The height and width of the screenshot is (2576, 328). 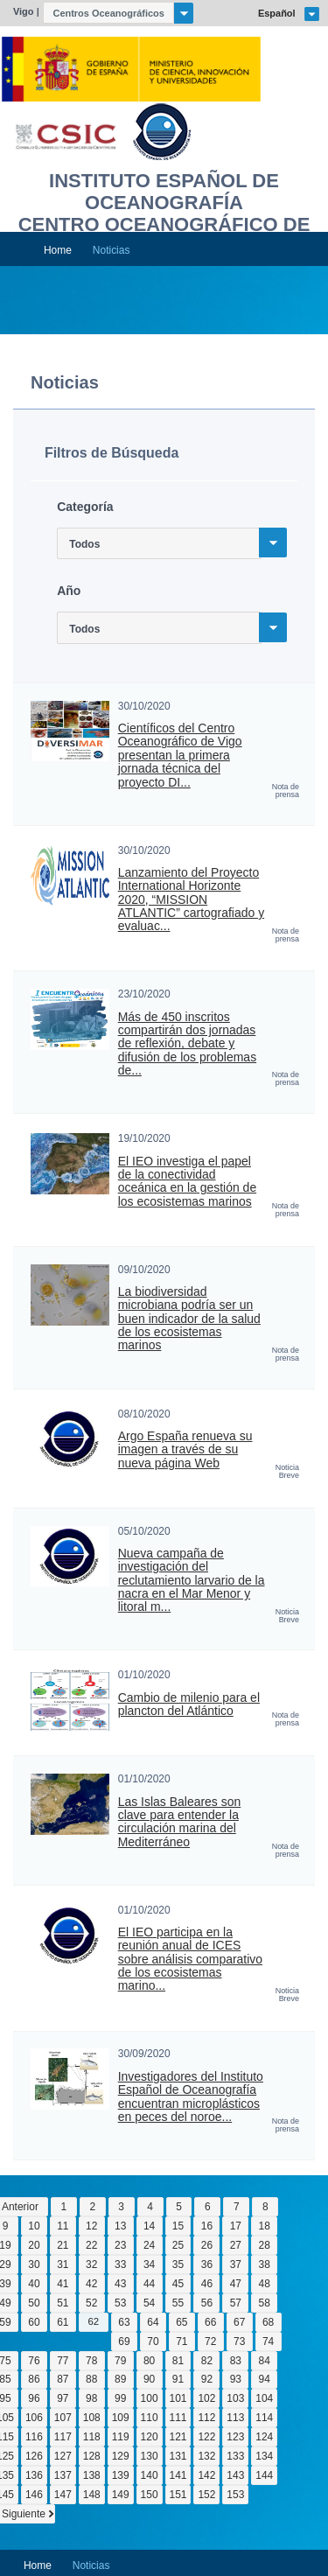 What do you see at coordinates (264, 2475) in the screenshot?
I see `144` at bounding box center [264, 2475].